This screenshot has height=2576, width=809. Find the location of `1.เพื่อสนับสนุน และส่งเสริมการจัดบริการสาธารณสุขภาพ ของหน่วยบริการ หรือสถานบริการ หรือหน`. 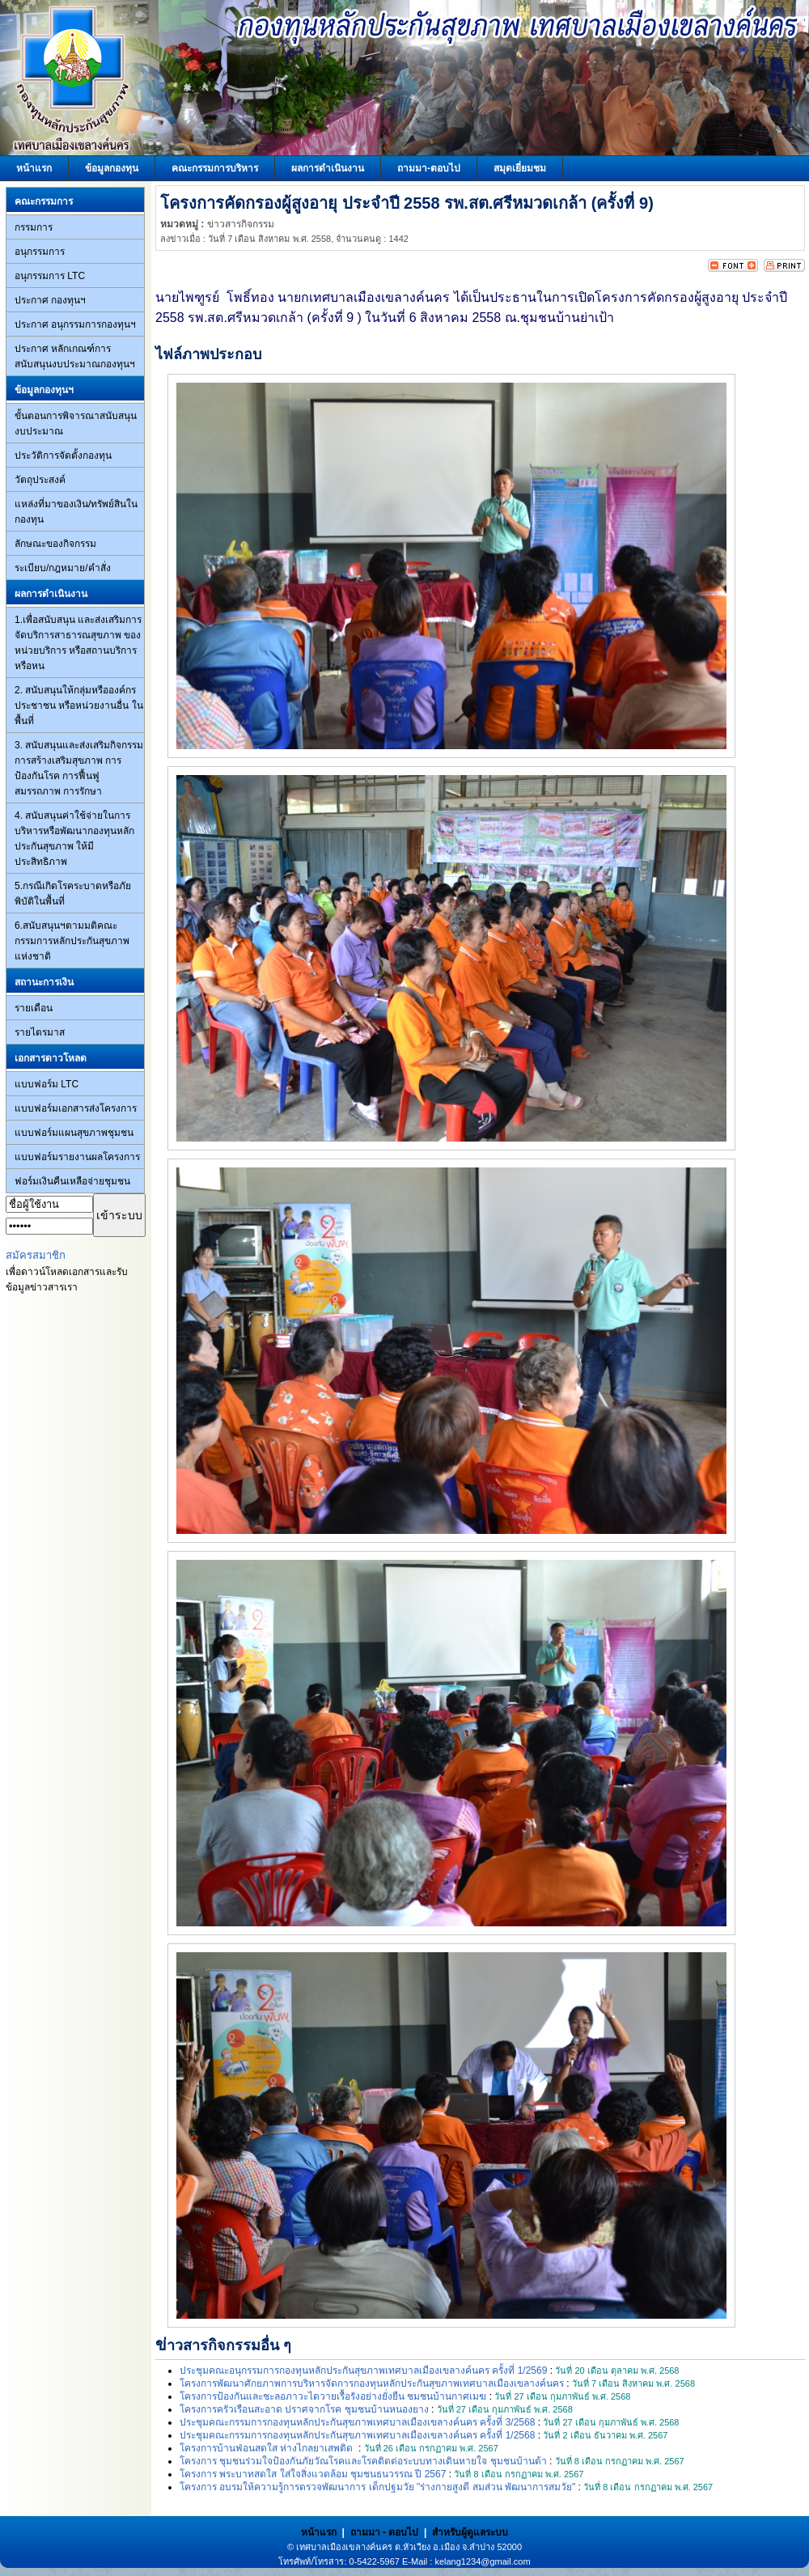

1.เพื่อสนับสนุน และส่งเสริมการจัดบริการสาธารณสุขภาพ ของหน่วยบริการ หรือสถานบริการ หรือหน is located at coordinates (78, 643).